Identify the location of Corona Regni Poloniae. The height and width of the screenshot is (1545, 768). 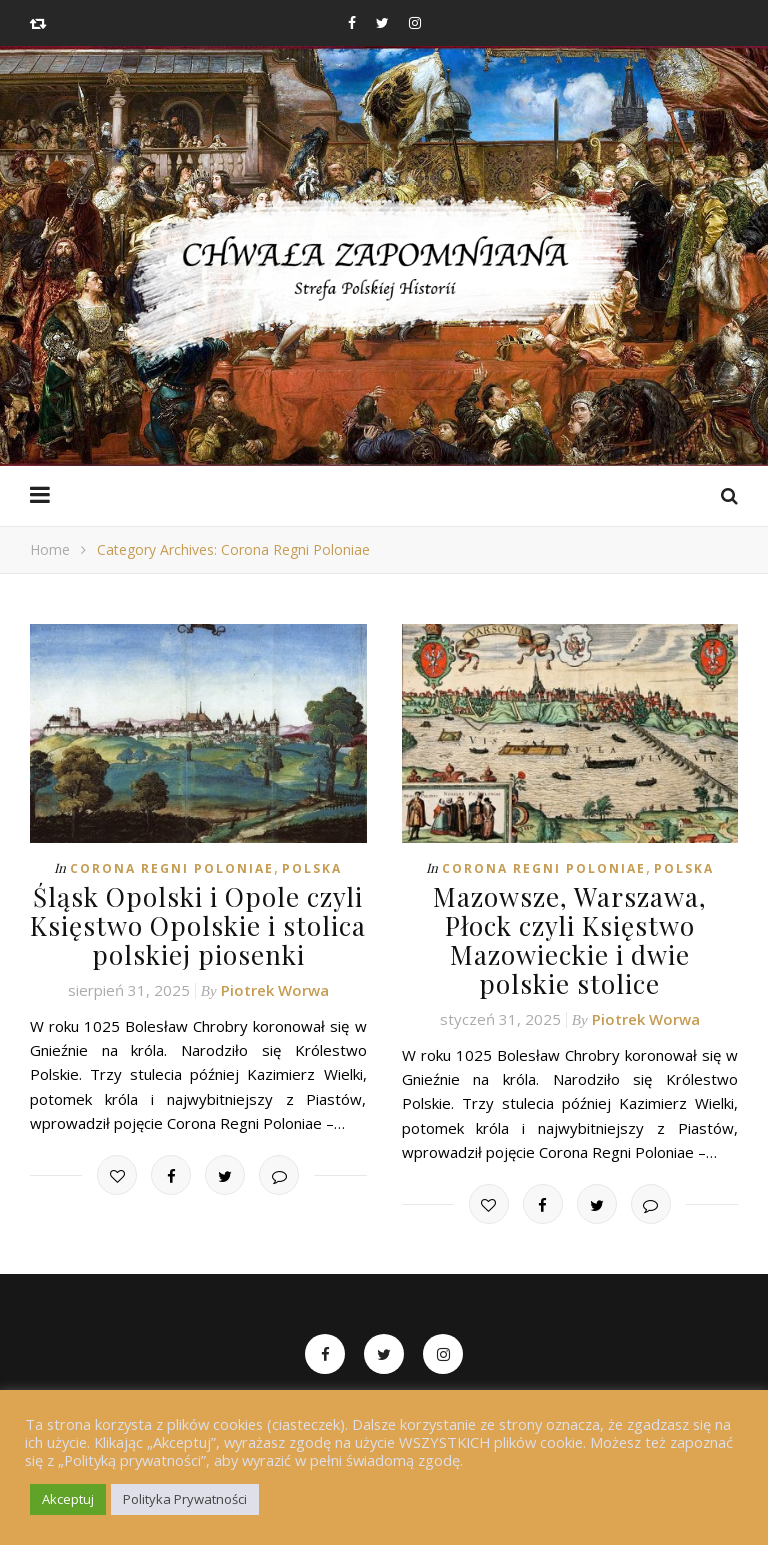
(172, 868).